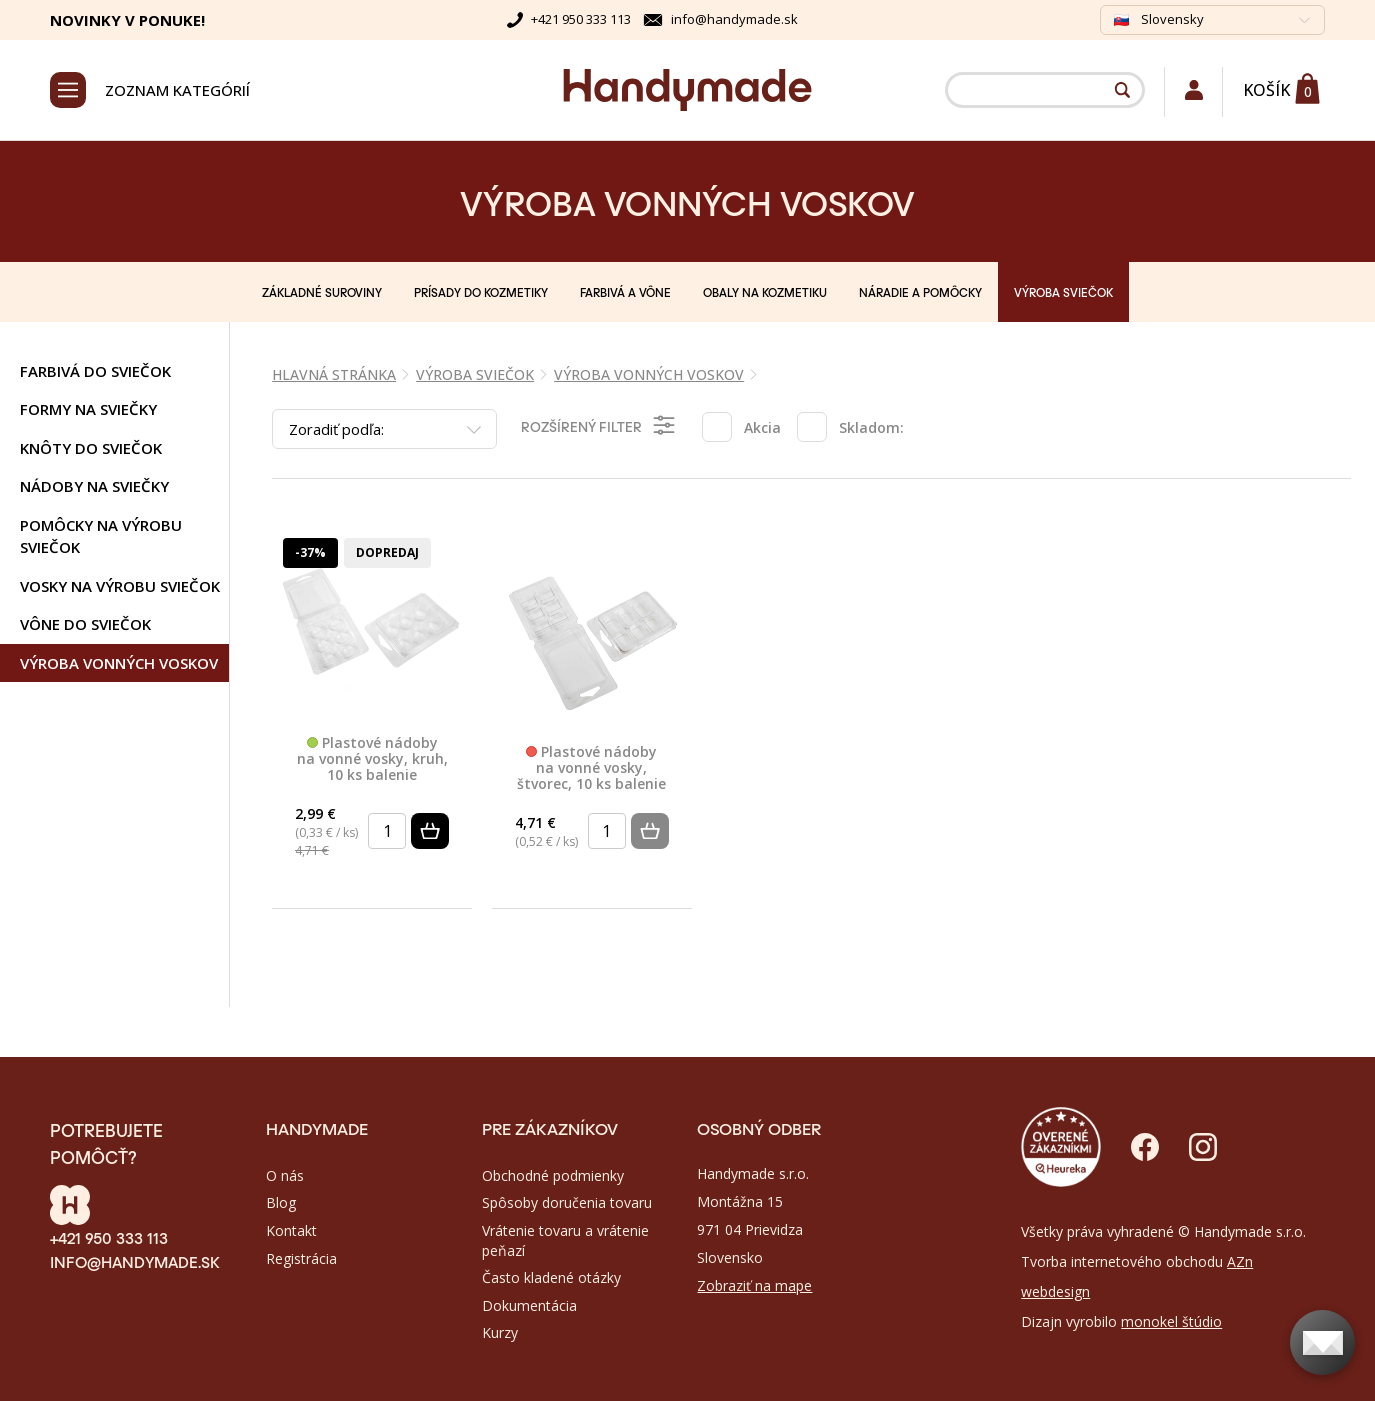  What do you see at coordinates (1063, 292) in the screenshot?
I see `VÝROBA SVIEČOK` at bounding box center [1063, 292].